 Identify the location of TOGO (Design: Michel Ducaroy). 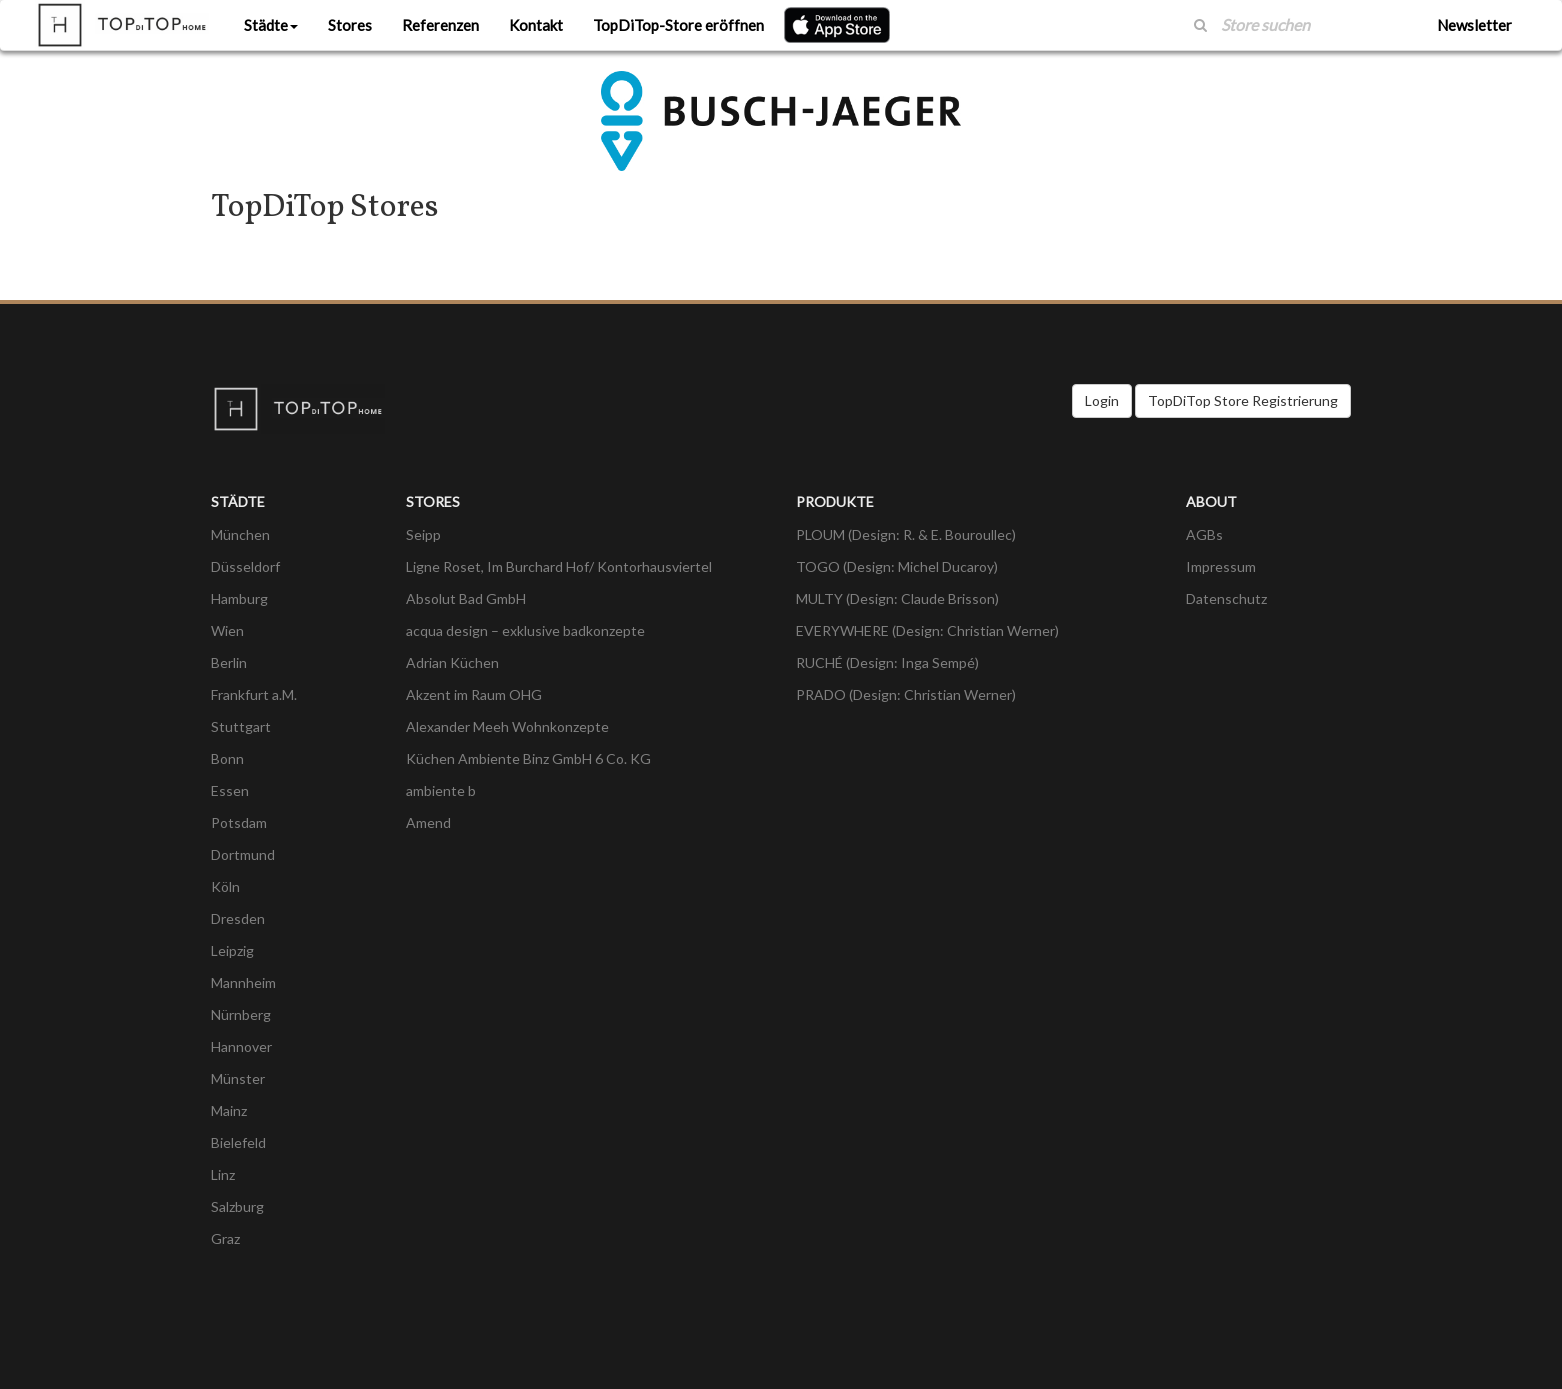
(897, 566).